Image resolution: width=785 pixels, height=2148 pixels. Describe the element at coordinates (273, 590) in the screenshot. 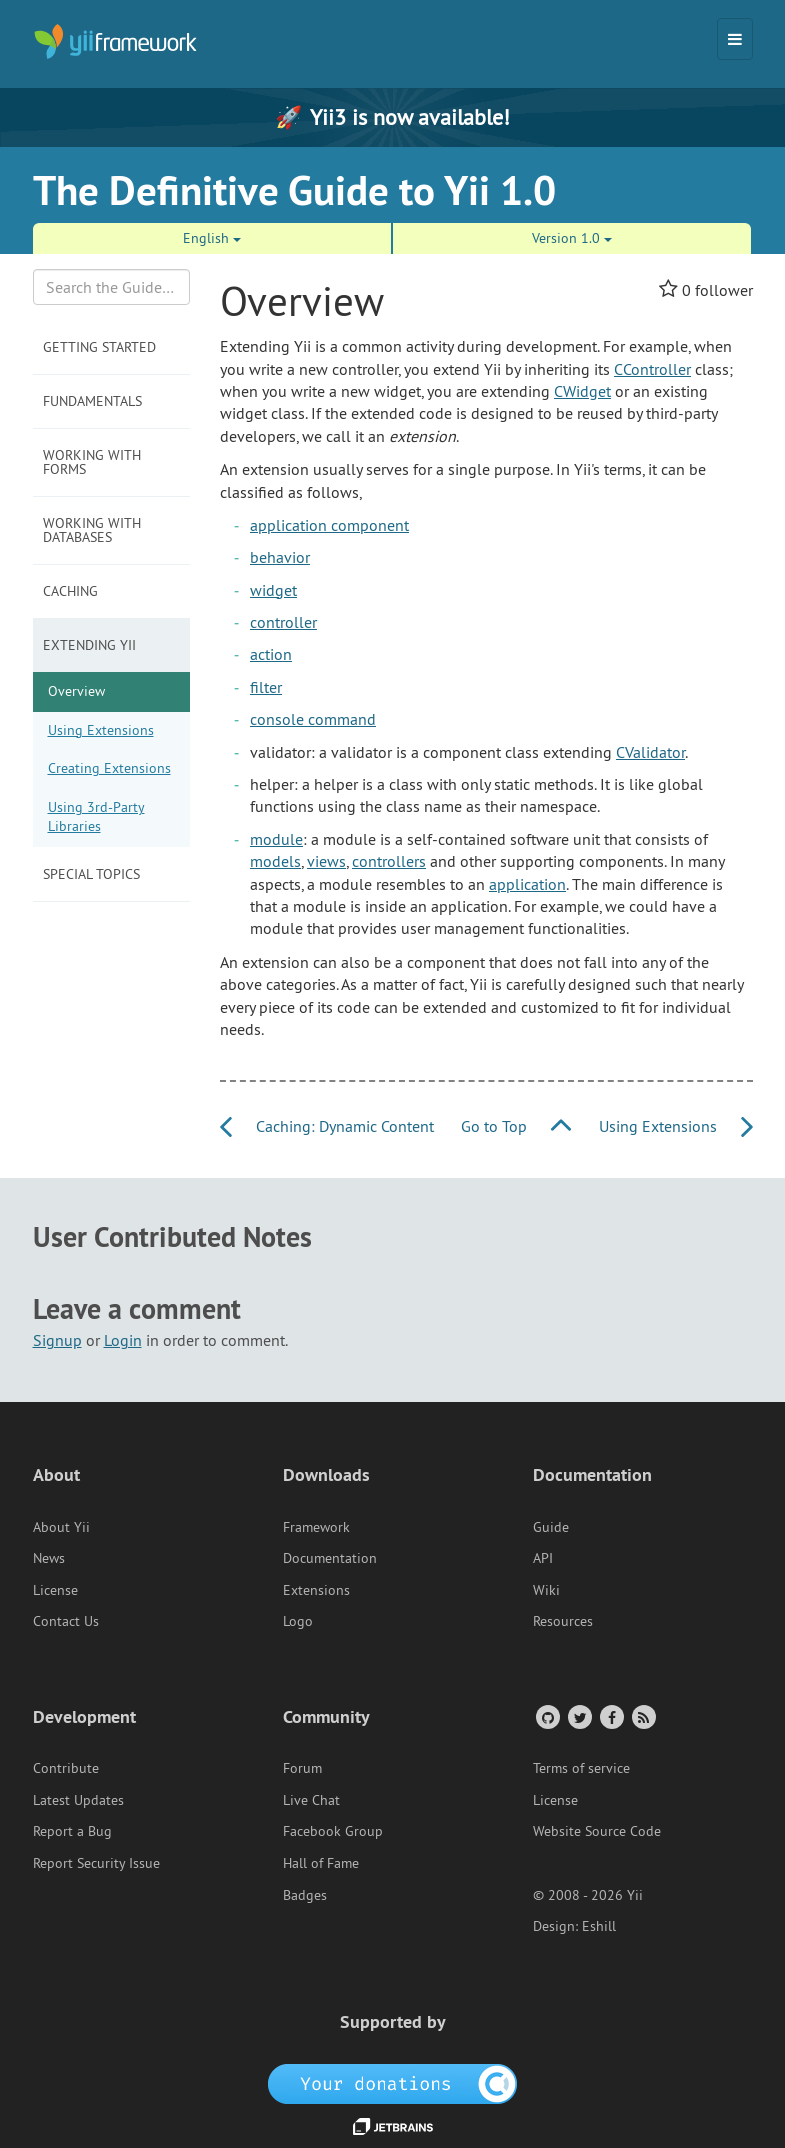

I see `widget` at that location.